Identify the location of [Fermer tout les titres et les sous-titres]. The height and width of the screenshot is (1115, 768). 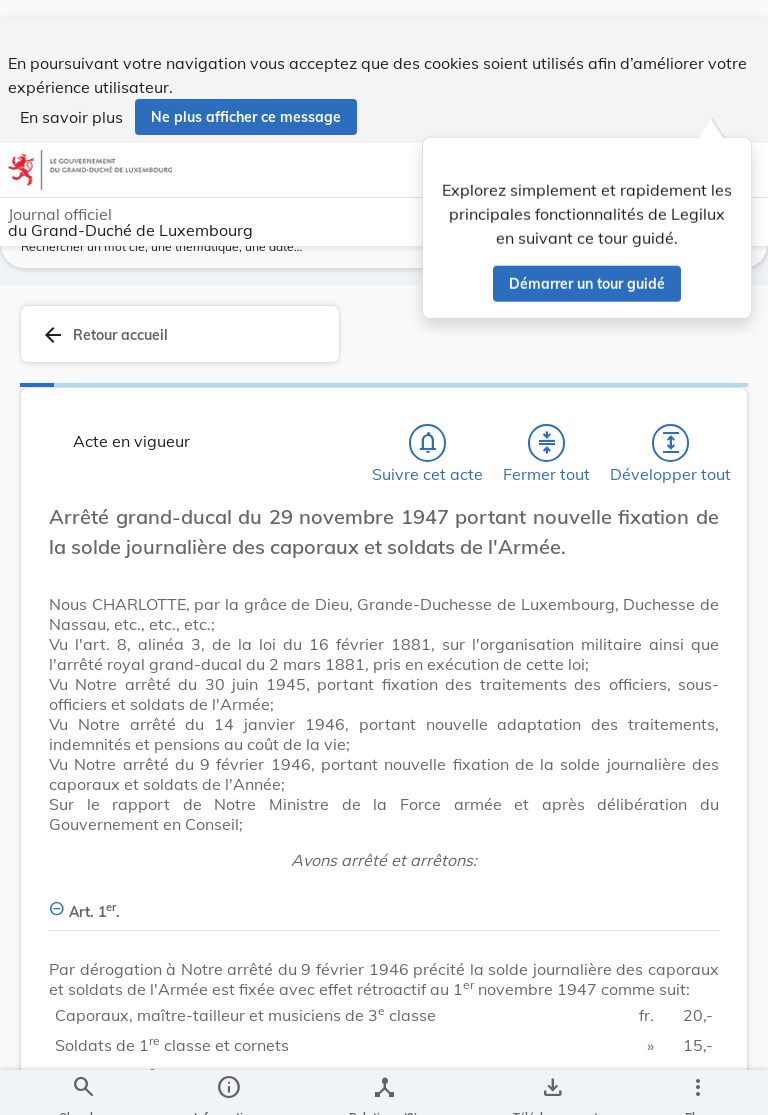
(547, 465).